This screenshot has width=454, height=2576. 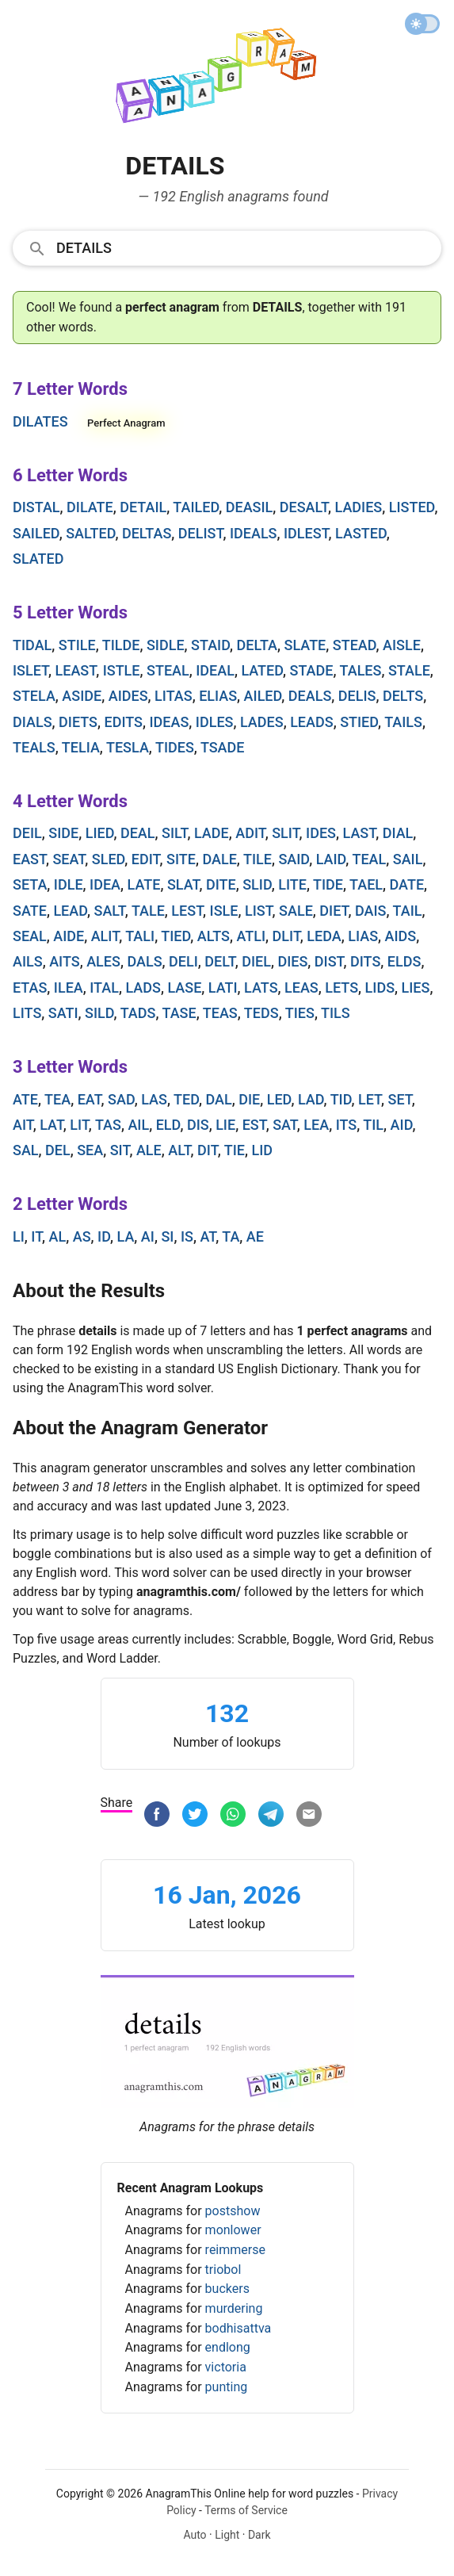 What do you see at coordinates (108, 1124) in the screenshot?
I see `tas` at bounding box center [108, 1124].